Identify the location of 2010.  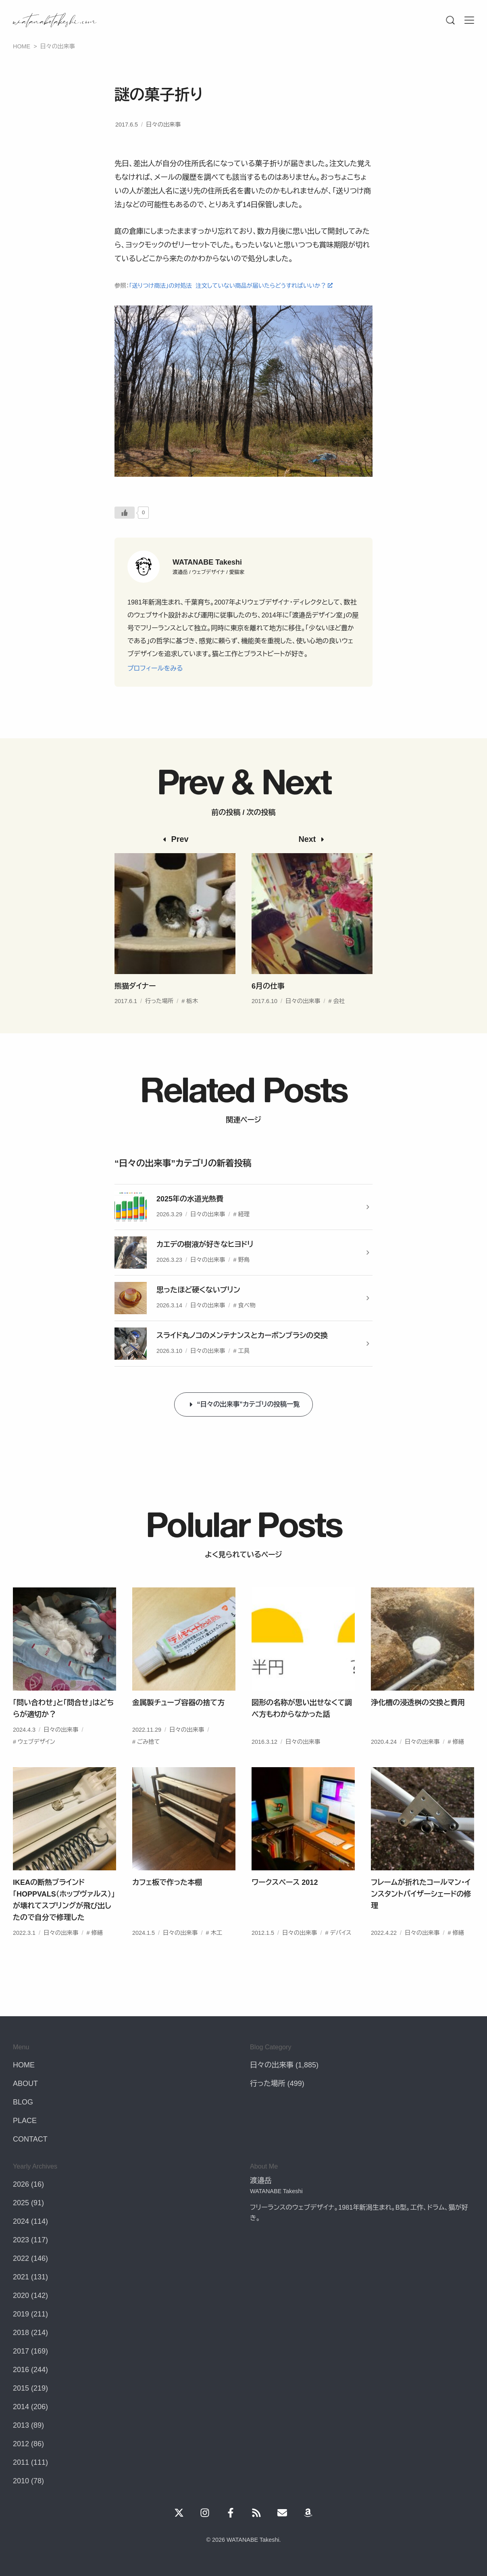
(21, 2481).